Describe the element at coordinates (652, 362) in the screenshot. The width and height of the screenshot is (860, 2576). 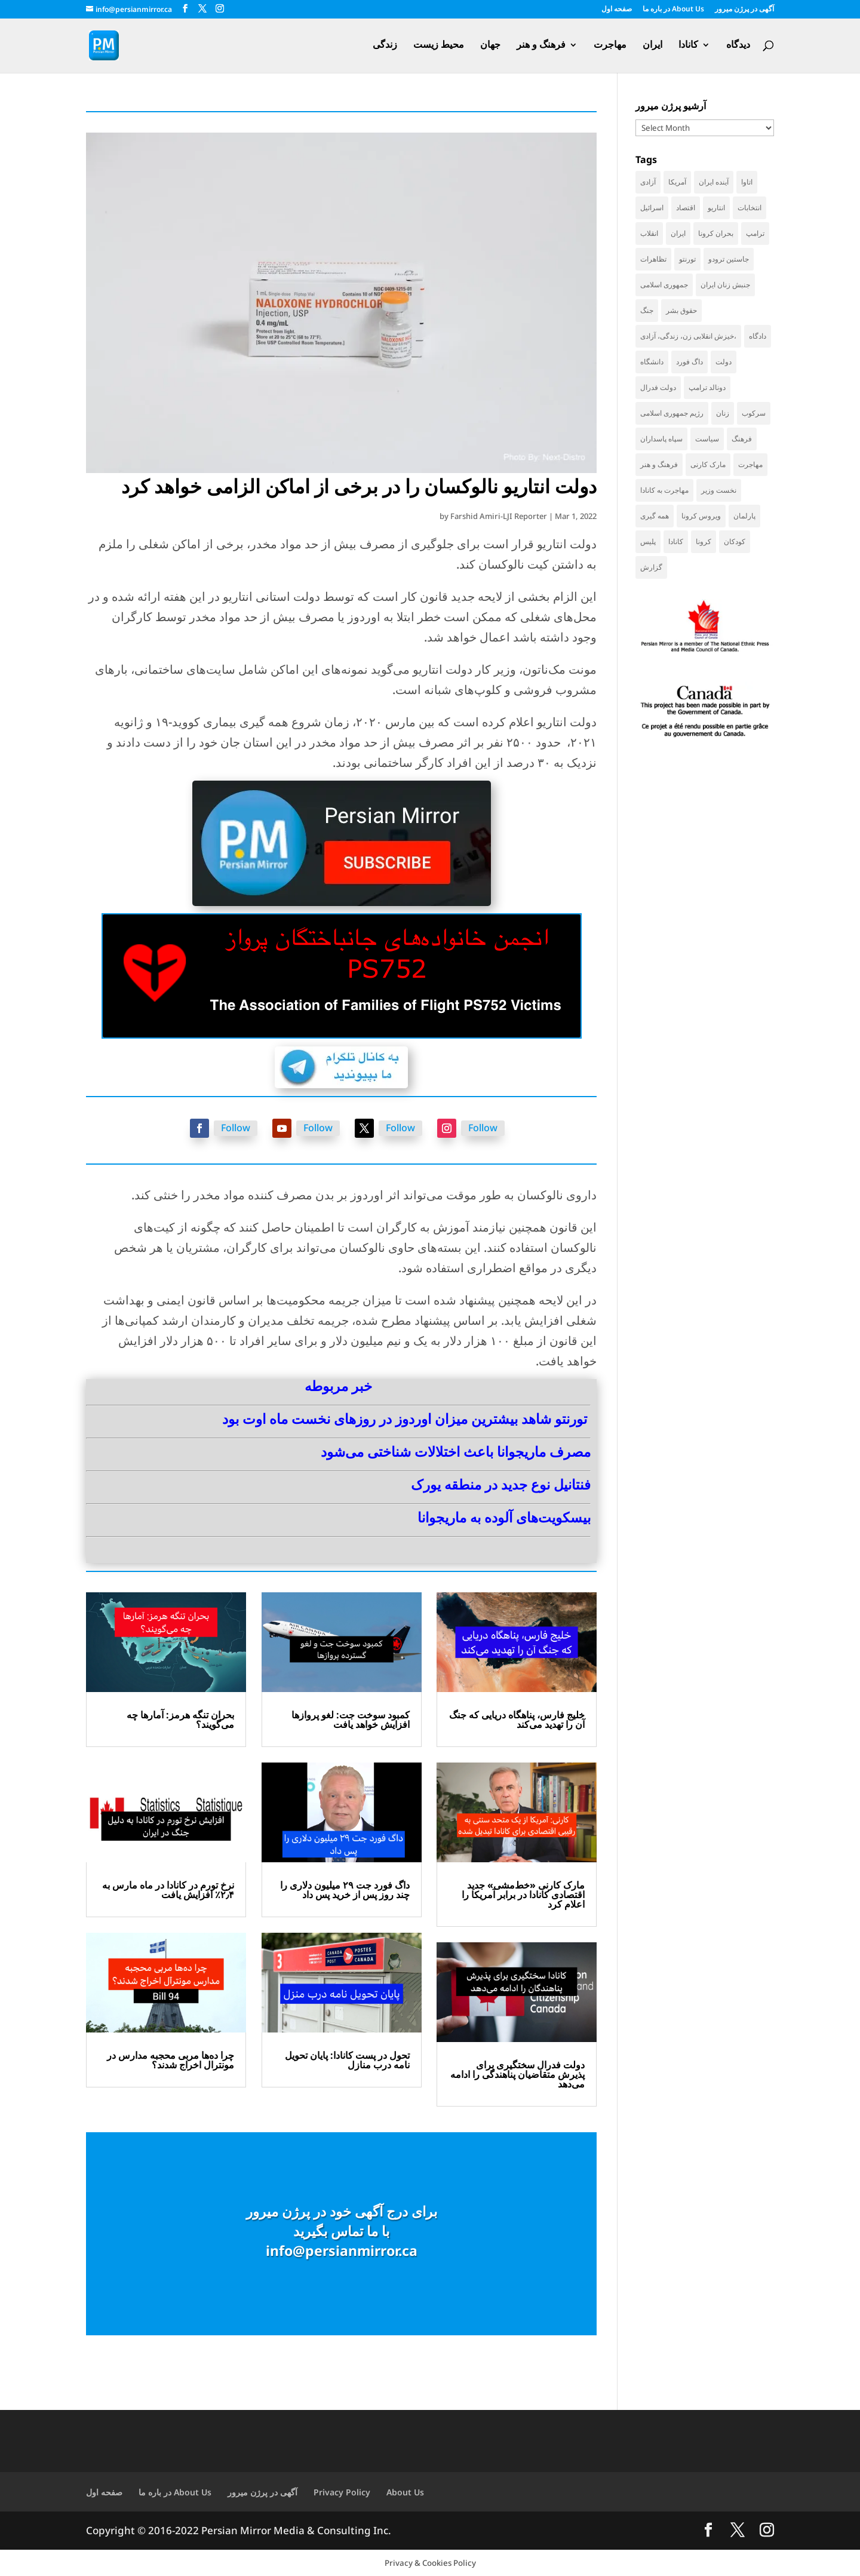
I see `دانشگاه [دانشگاه (35 items)]` at that location.